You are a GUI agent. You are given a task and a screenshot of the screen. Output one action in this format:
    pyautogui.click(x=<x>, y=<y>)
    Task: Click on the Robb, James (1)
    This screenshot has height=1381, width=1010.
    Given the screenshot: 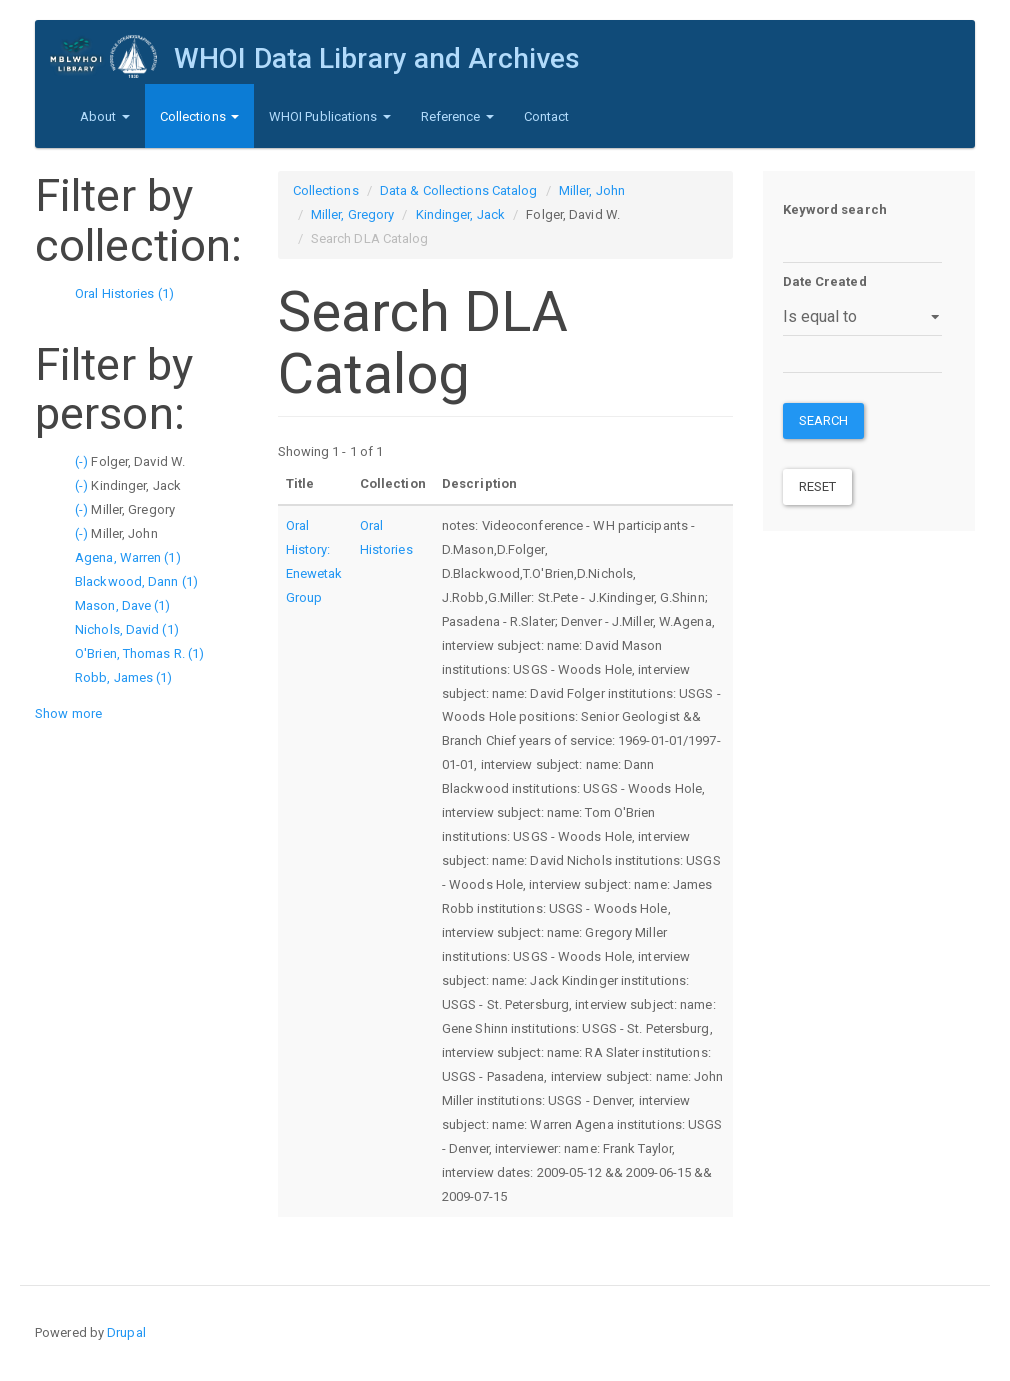 What is the action you would take?
    pyautogui.click(x=124, y=677)
    